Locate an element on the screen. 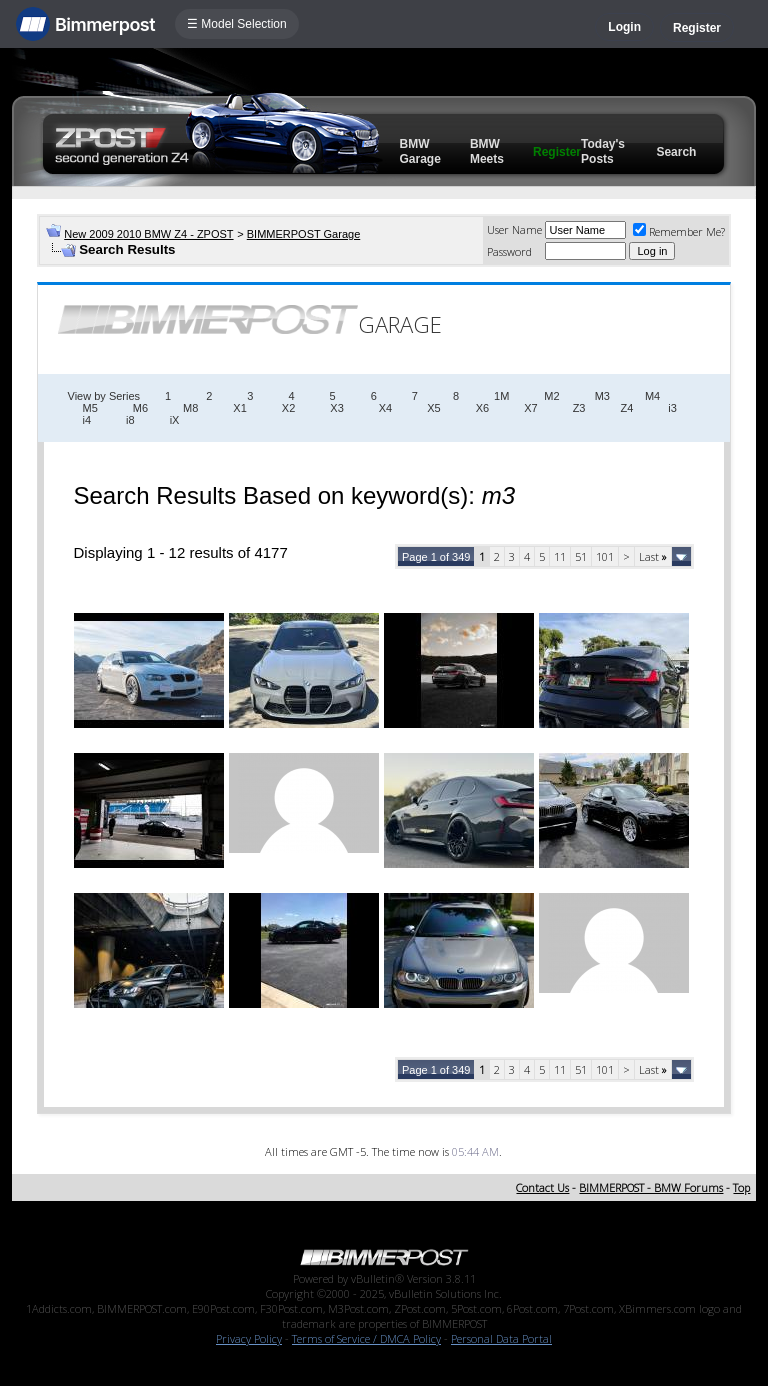  X3 is located at coordinates (336, 408).